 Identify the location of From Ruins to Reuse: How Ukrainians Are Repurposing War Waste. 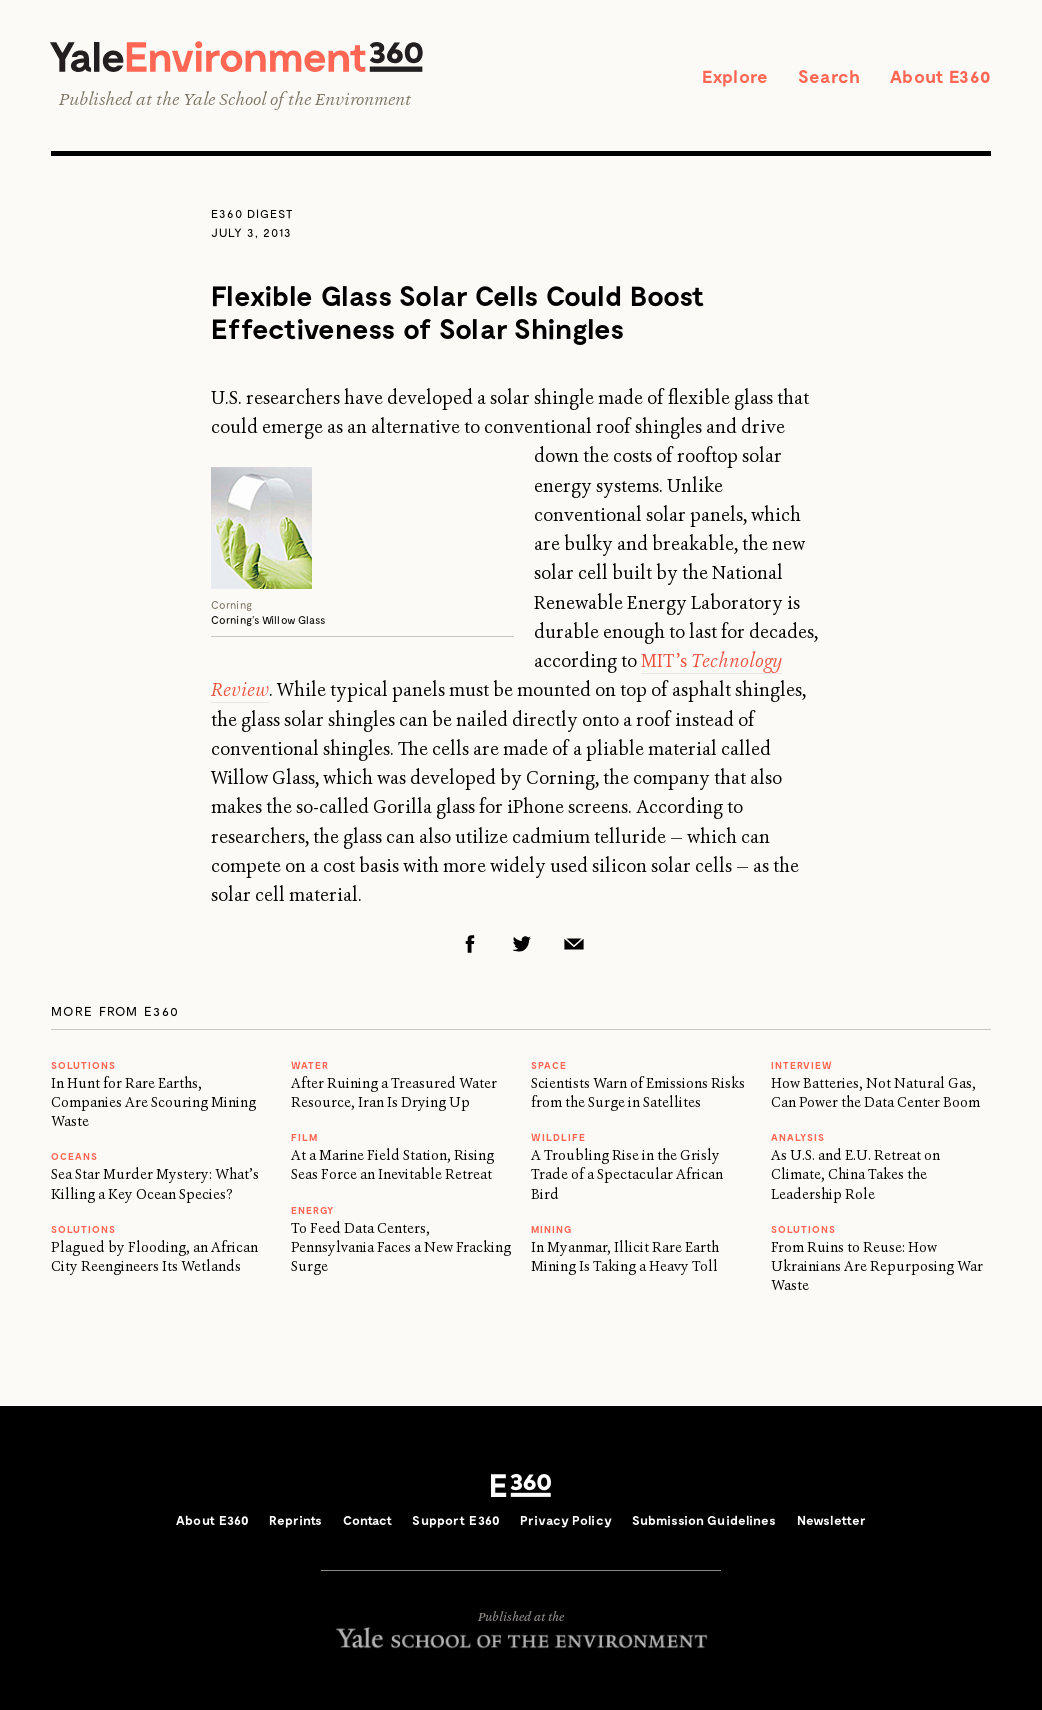
(877, 1266).